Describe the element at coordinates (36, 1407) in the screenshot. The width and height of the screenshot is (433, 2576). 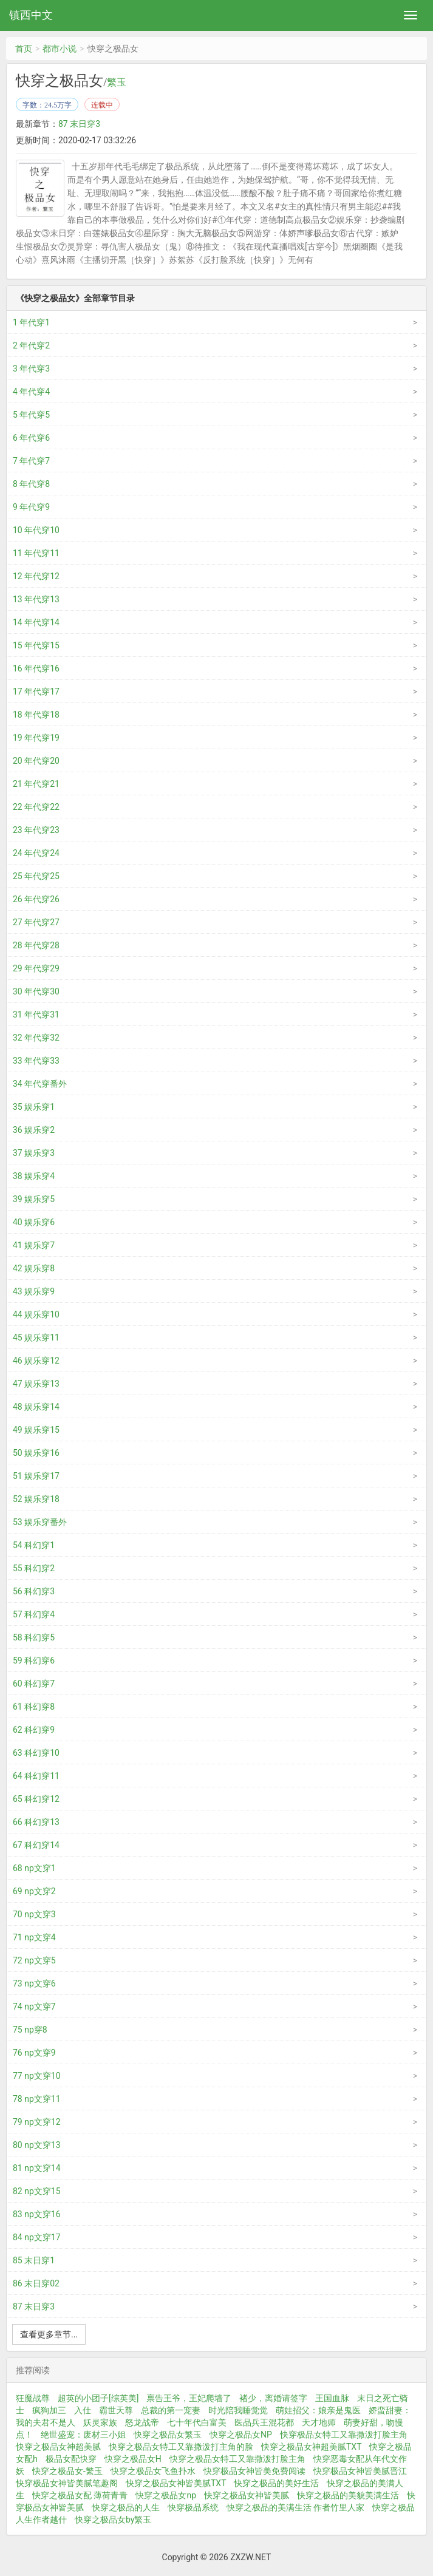
I see `48 娱乐穿14` at that location.